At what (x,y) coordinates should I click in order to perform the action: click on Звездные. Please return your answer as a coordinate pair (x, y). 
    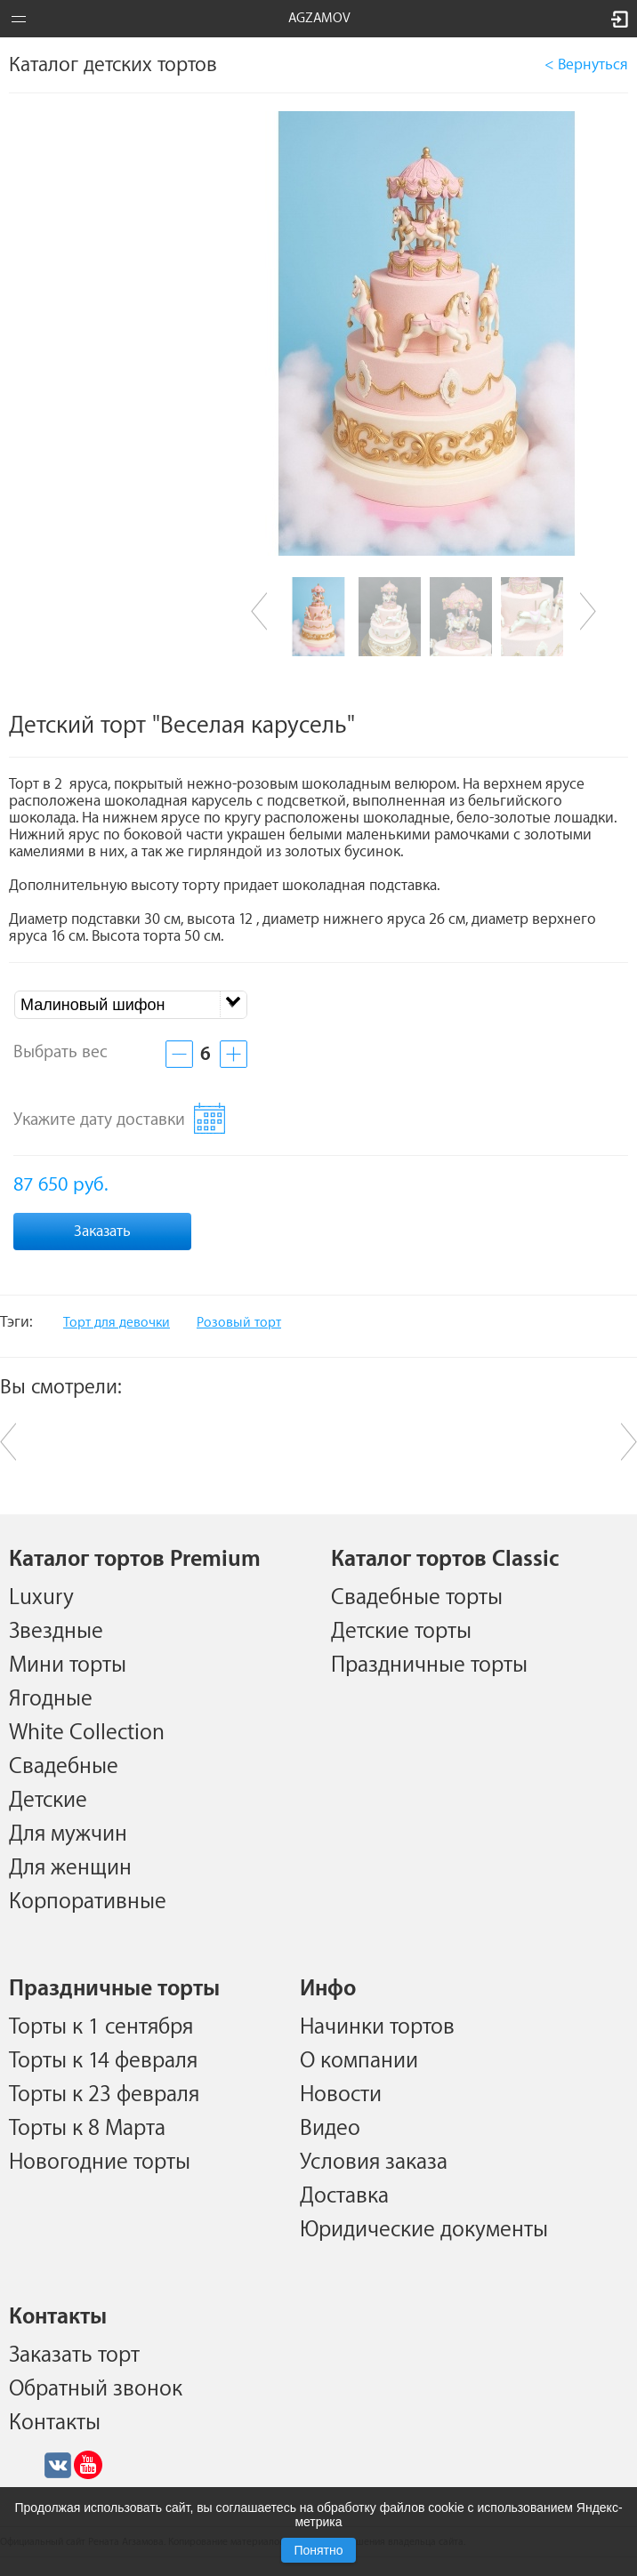
    Looking at the image, I should click on (56, 1630).